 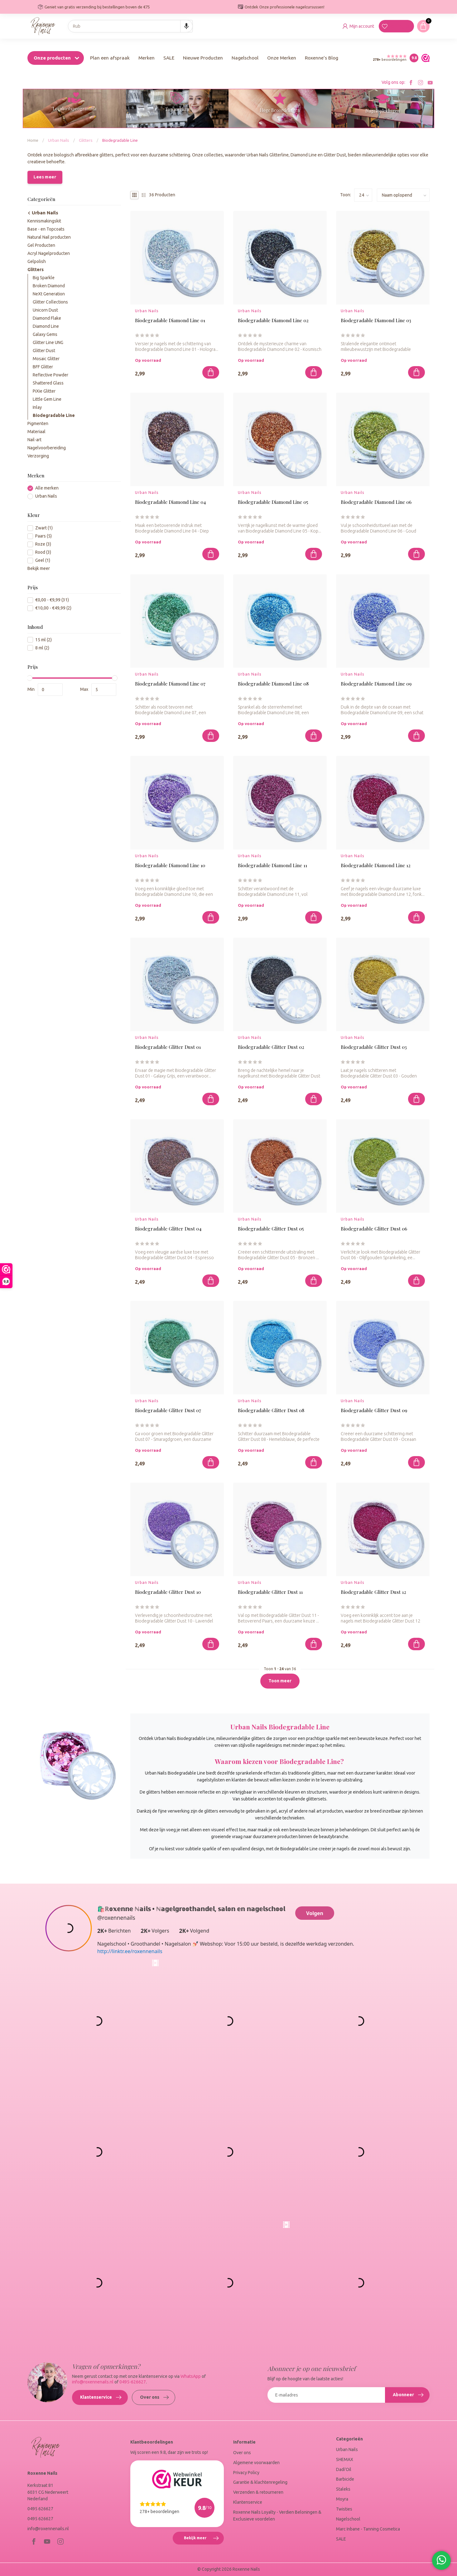 I want to click on Shattered Glass, so click(x=48, y=382).